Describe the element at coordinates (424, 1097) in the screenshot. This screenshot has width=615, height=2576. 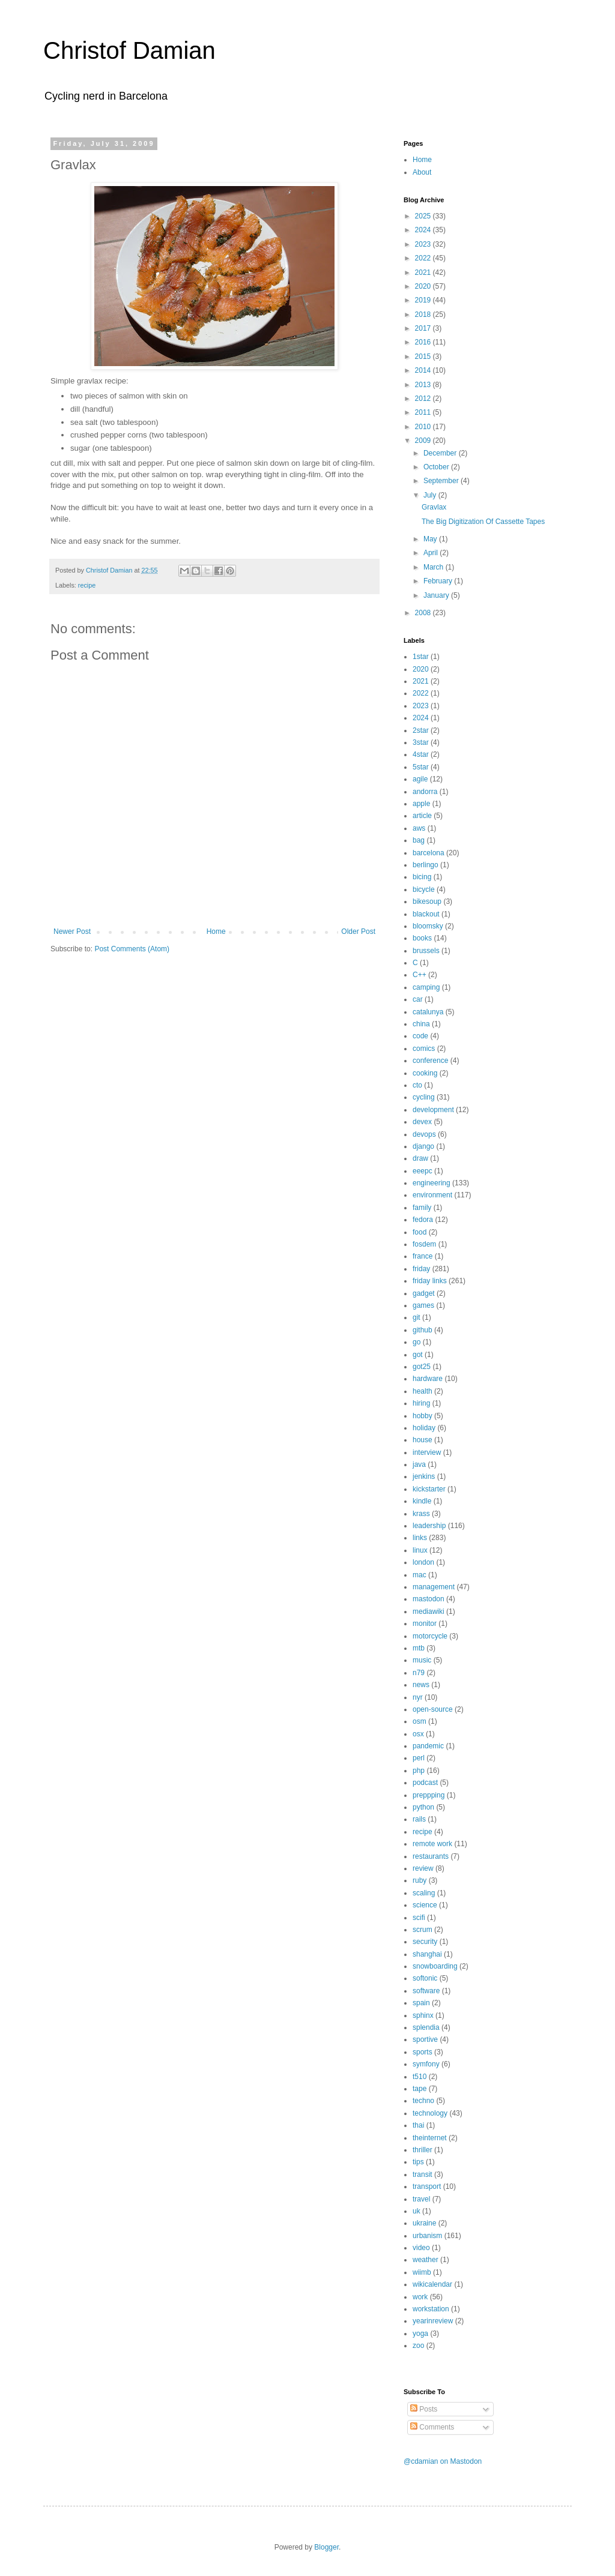
I see `cycling` at that location.